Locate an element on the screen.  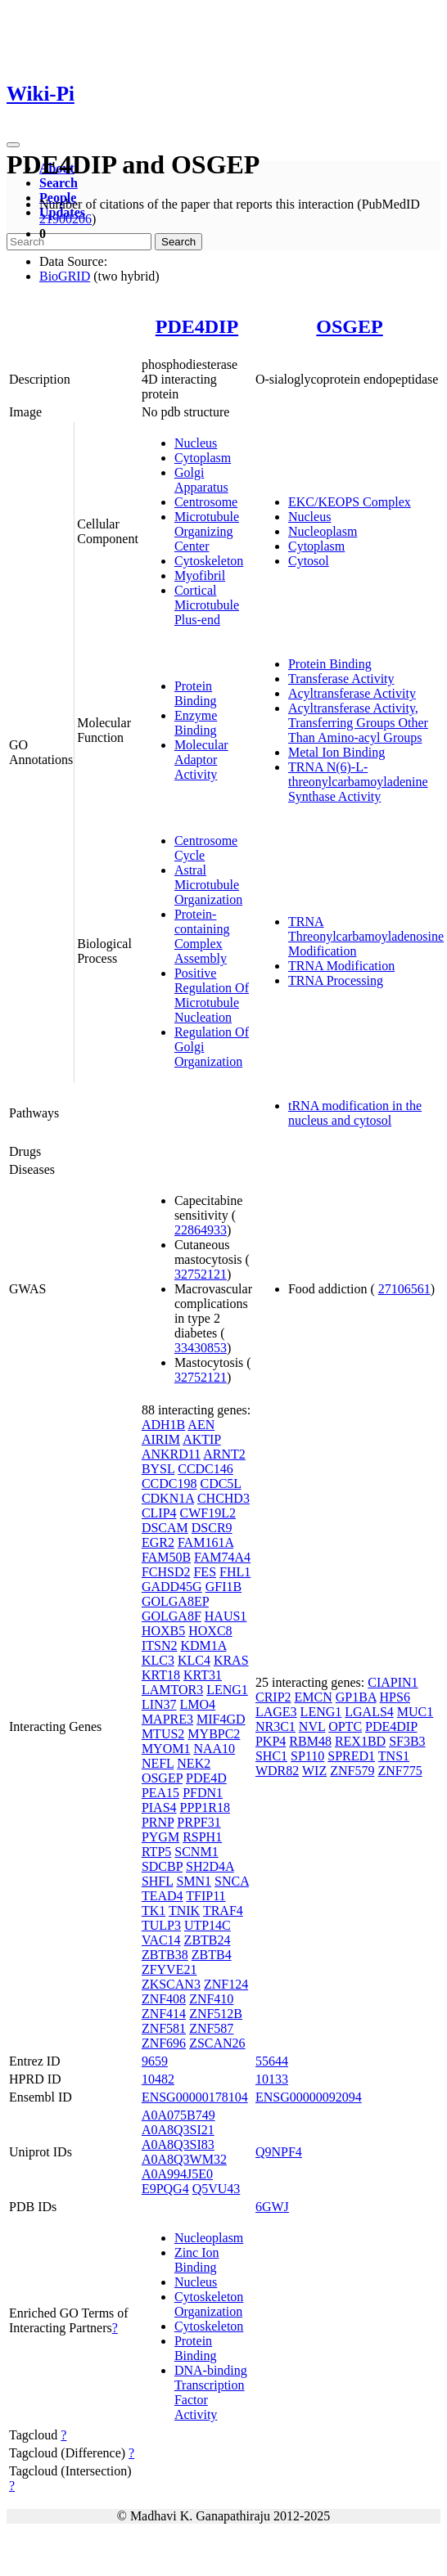
HOXC8 is located at coordinates (210, 1631).